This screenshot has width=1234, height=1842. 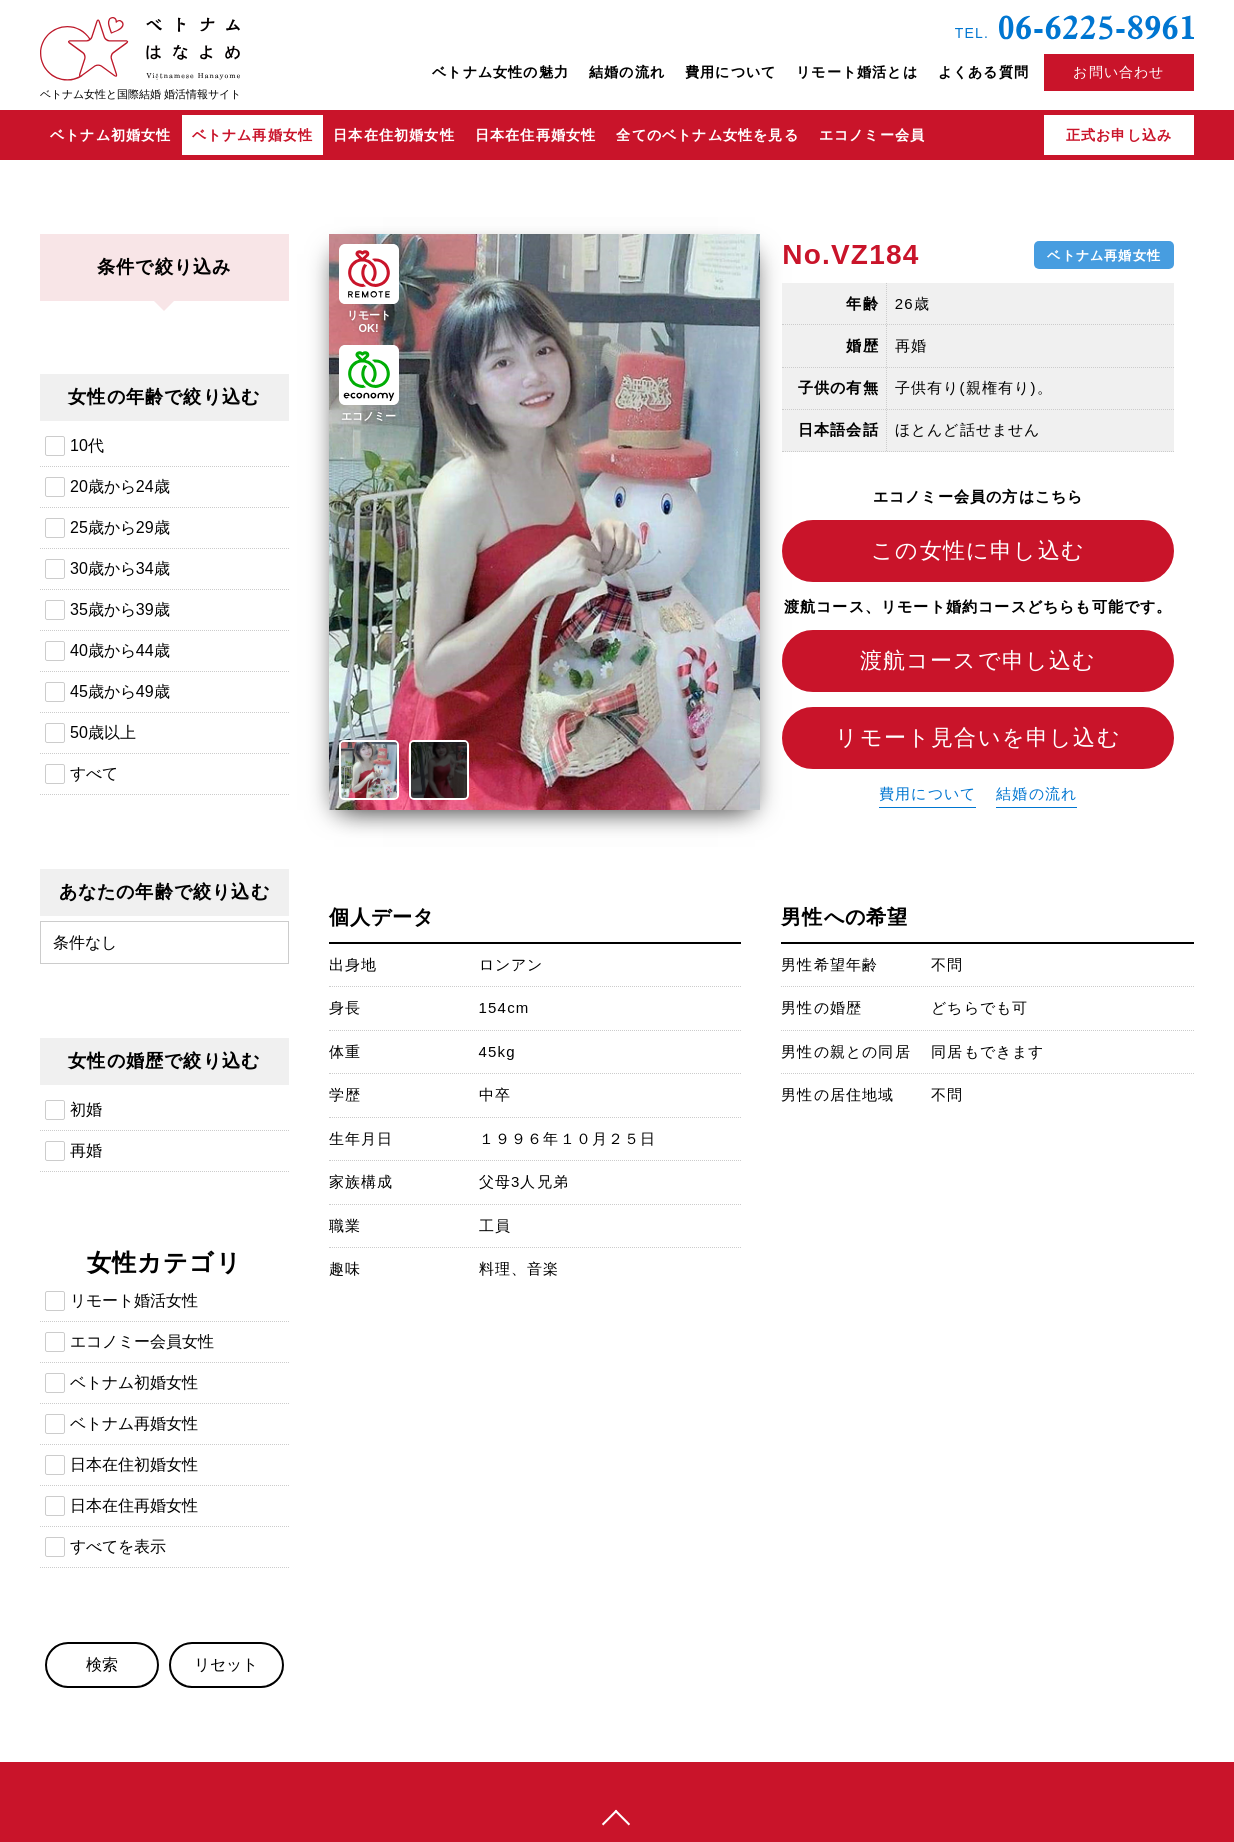 What do you see at coordinates (977, 737) in the screenshot?
I see `リモート見合いを申し込む` at bounding box center [977, 737].